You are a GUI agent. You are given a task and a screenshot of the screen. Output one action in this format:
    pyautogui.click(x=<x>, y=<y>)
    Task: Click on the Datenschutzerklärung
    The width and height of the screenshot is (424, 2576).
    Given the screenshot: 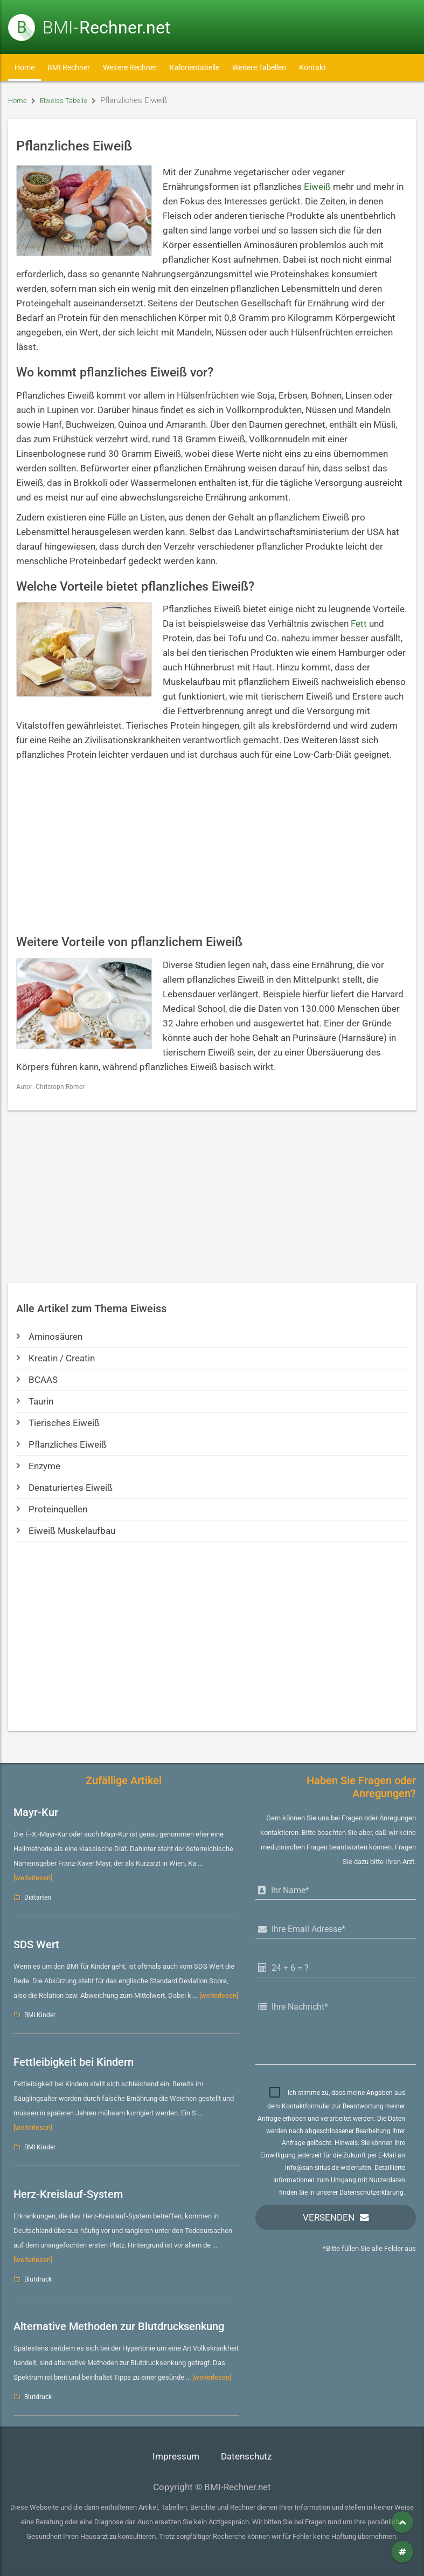 What is the action you would take?
    pyautogui.click(x=371, y=2192)
    